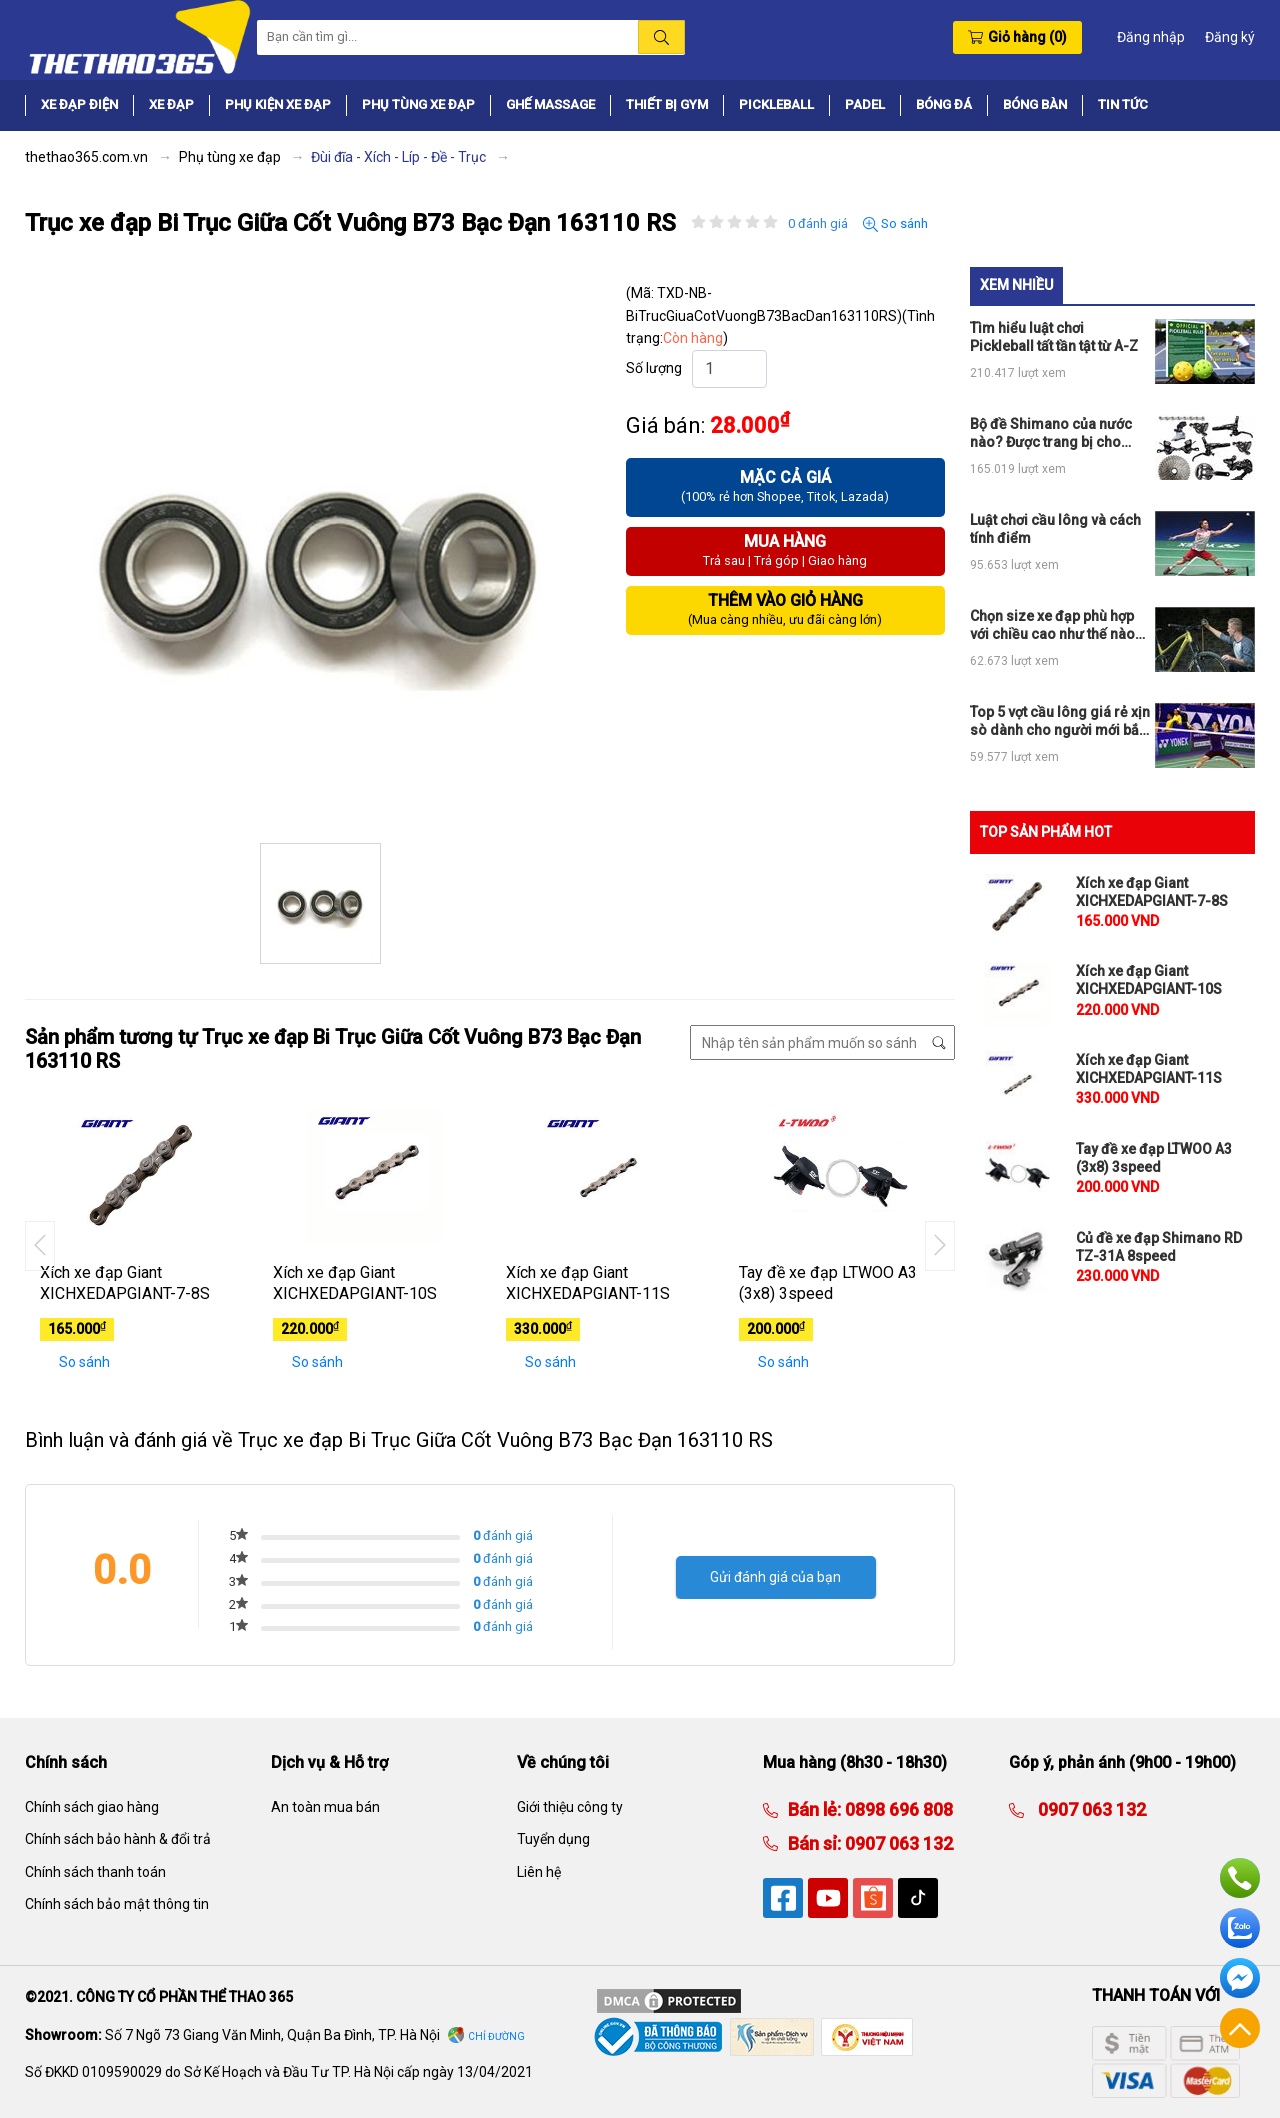 This screenshot has width=1280, height=2118. Describe the element at coordinates (325, 1807) in the screenshot. I see `An toàn mua bán` at that location.